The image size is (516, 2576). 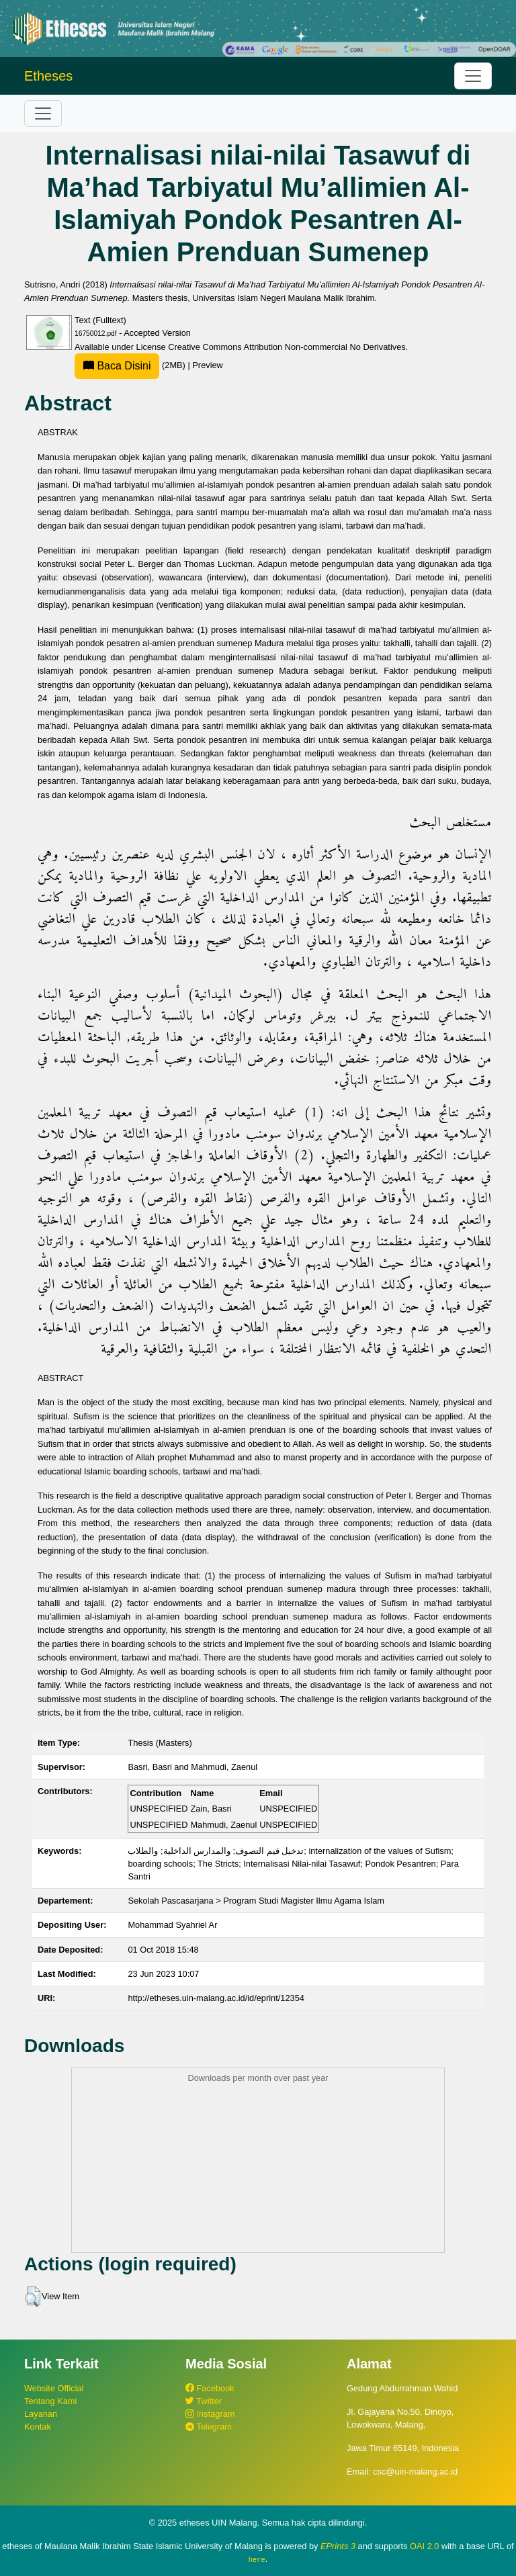 I want to click on Website Official, so click(x=53, y=2388).